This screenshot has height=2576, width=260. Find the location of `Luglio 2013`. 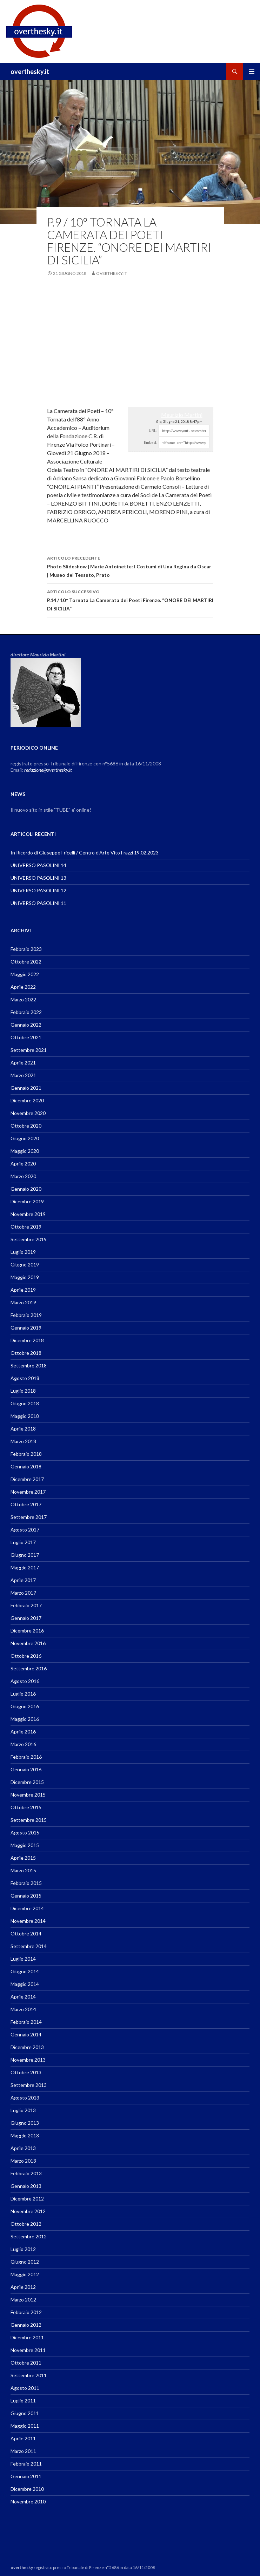

Luglio 2013 is located at coordinates (23, 2110).